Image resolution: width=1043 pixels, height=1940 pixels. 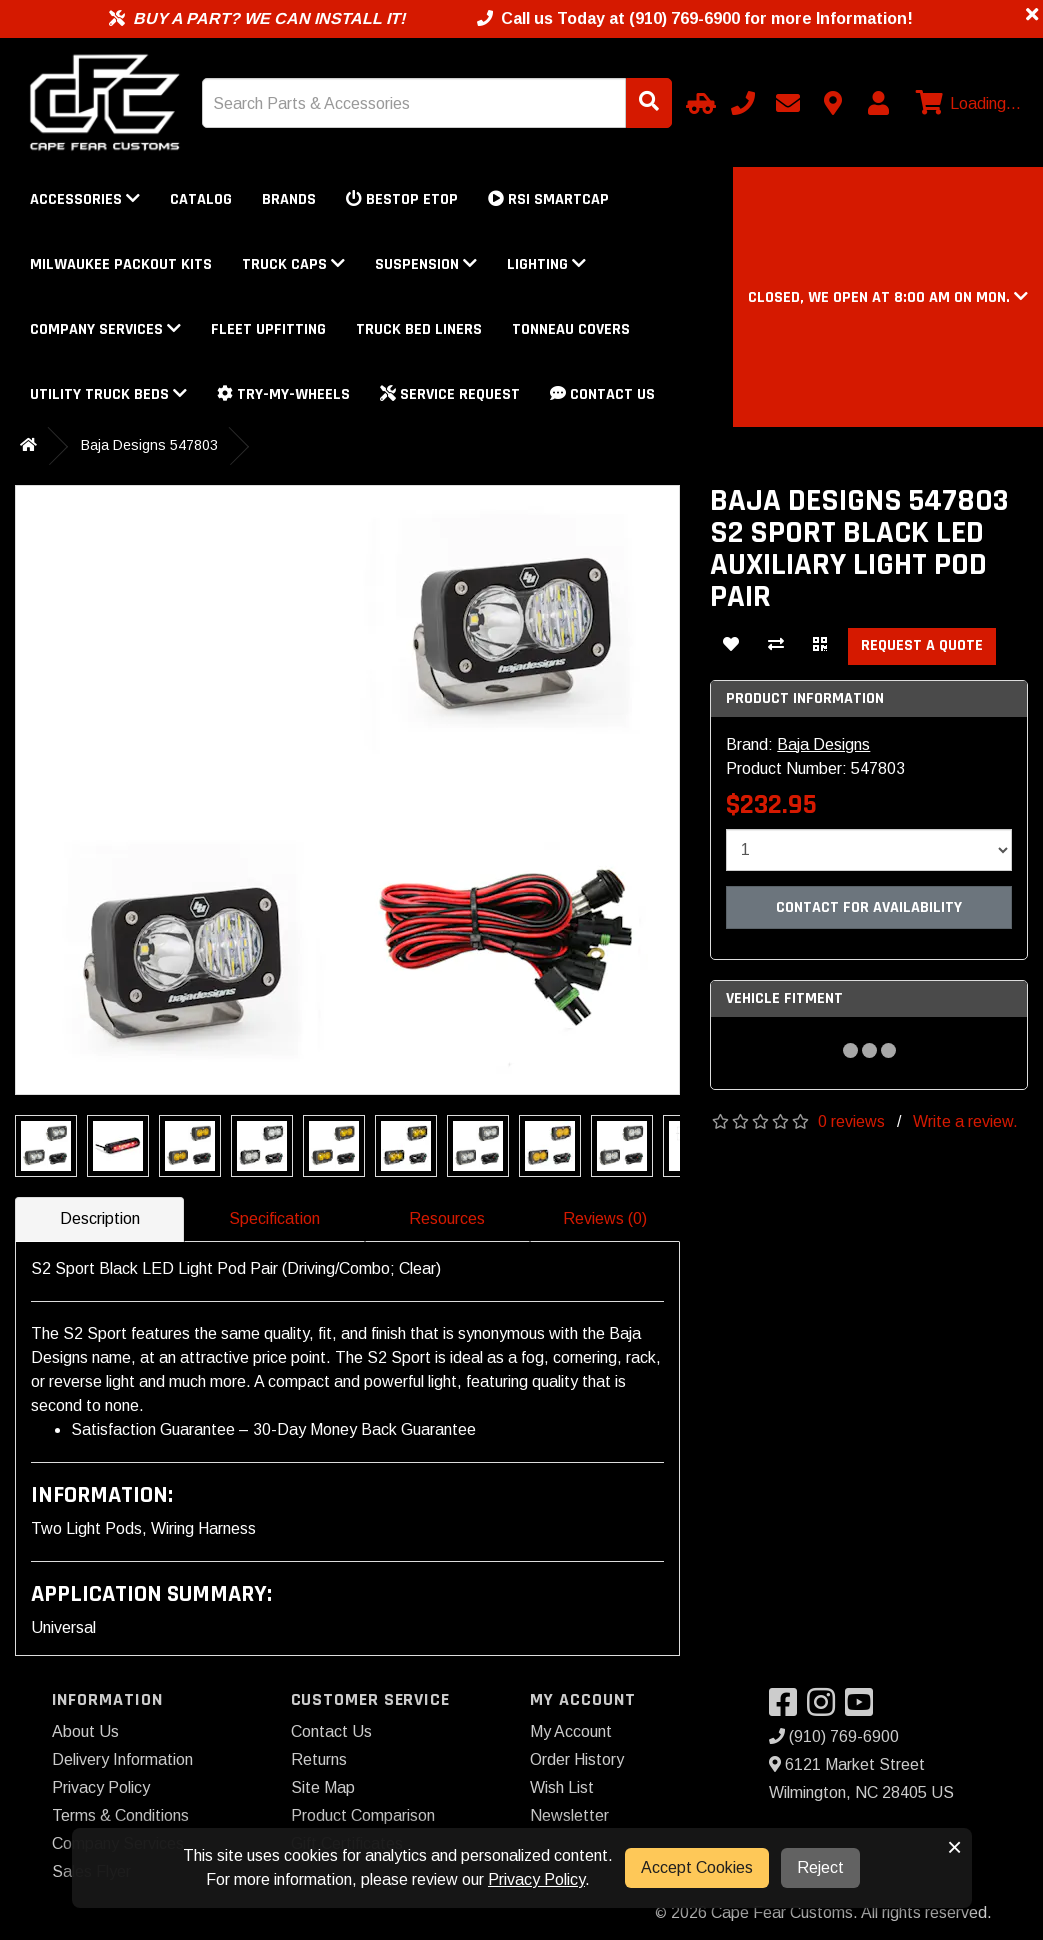 I want to click on [Visit our Instagram], so click(x=826, y=1708).